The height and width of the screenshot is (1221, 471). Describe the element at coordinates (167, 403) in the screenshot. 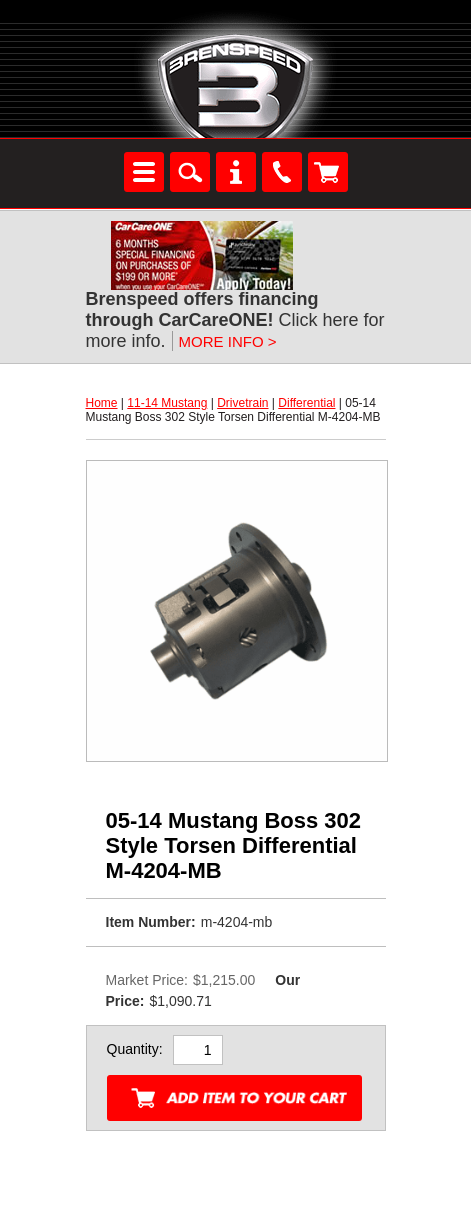

I see `11-14 Mustang` at that location.